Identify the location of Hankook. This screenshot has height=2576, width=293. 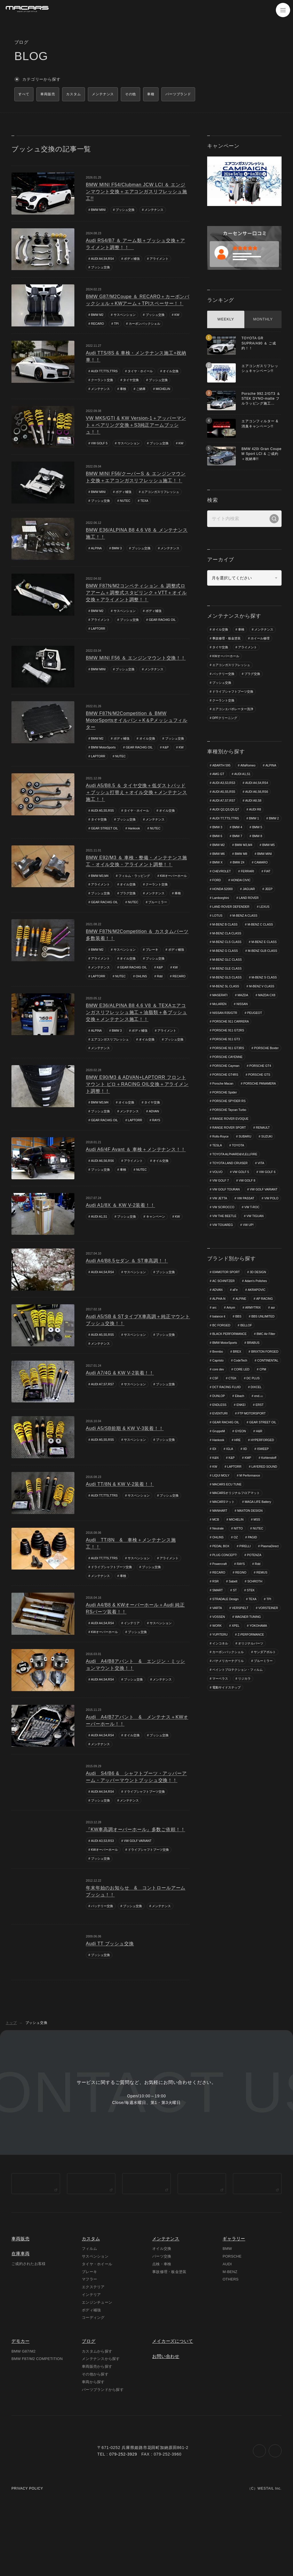
(135, 832).